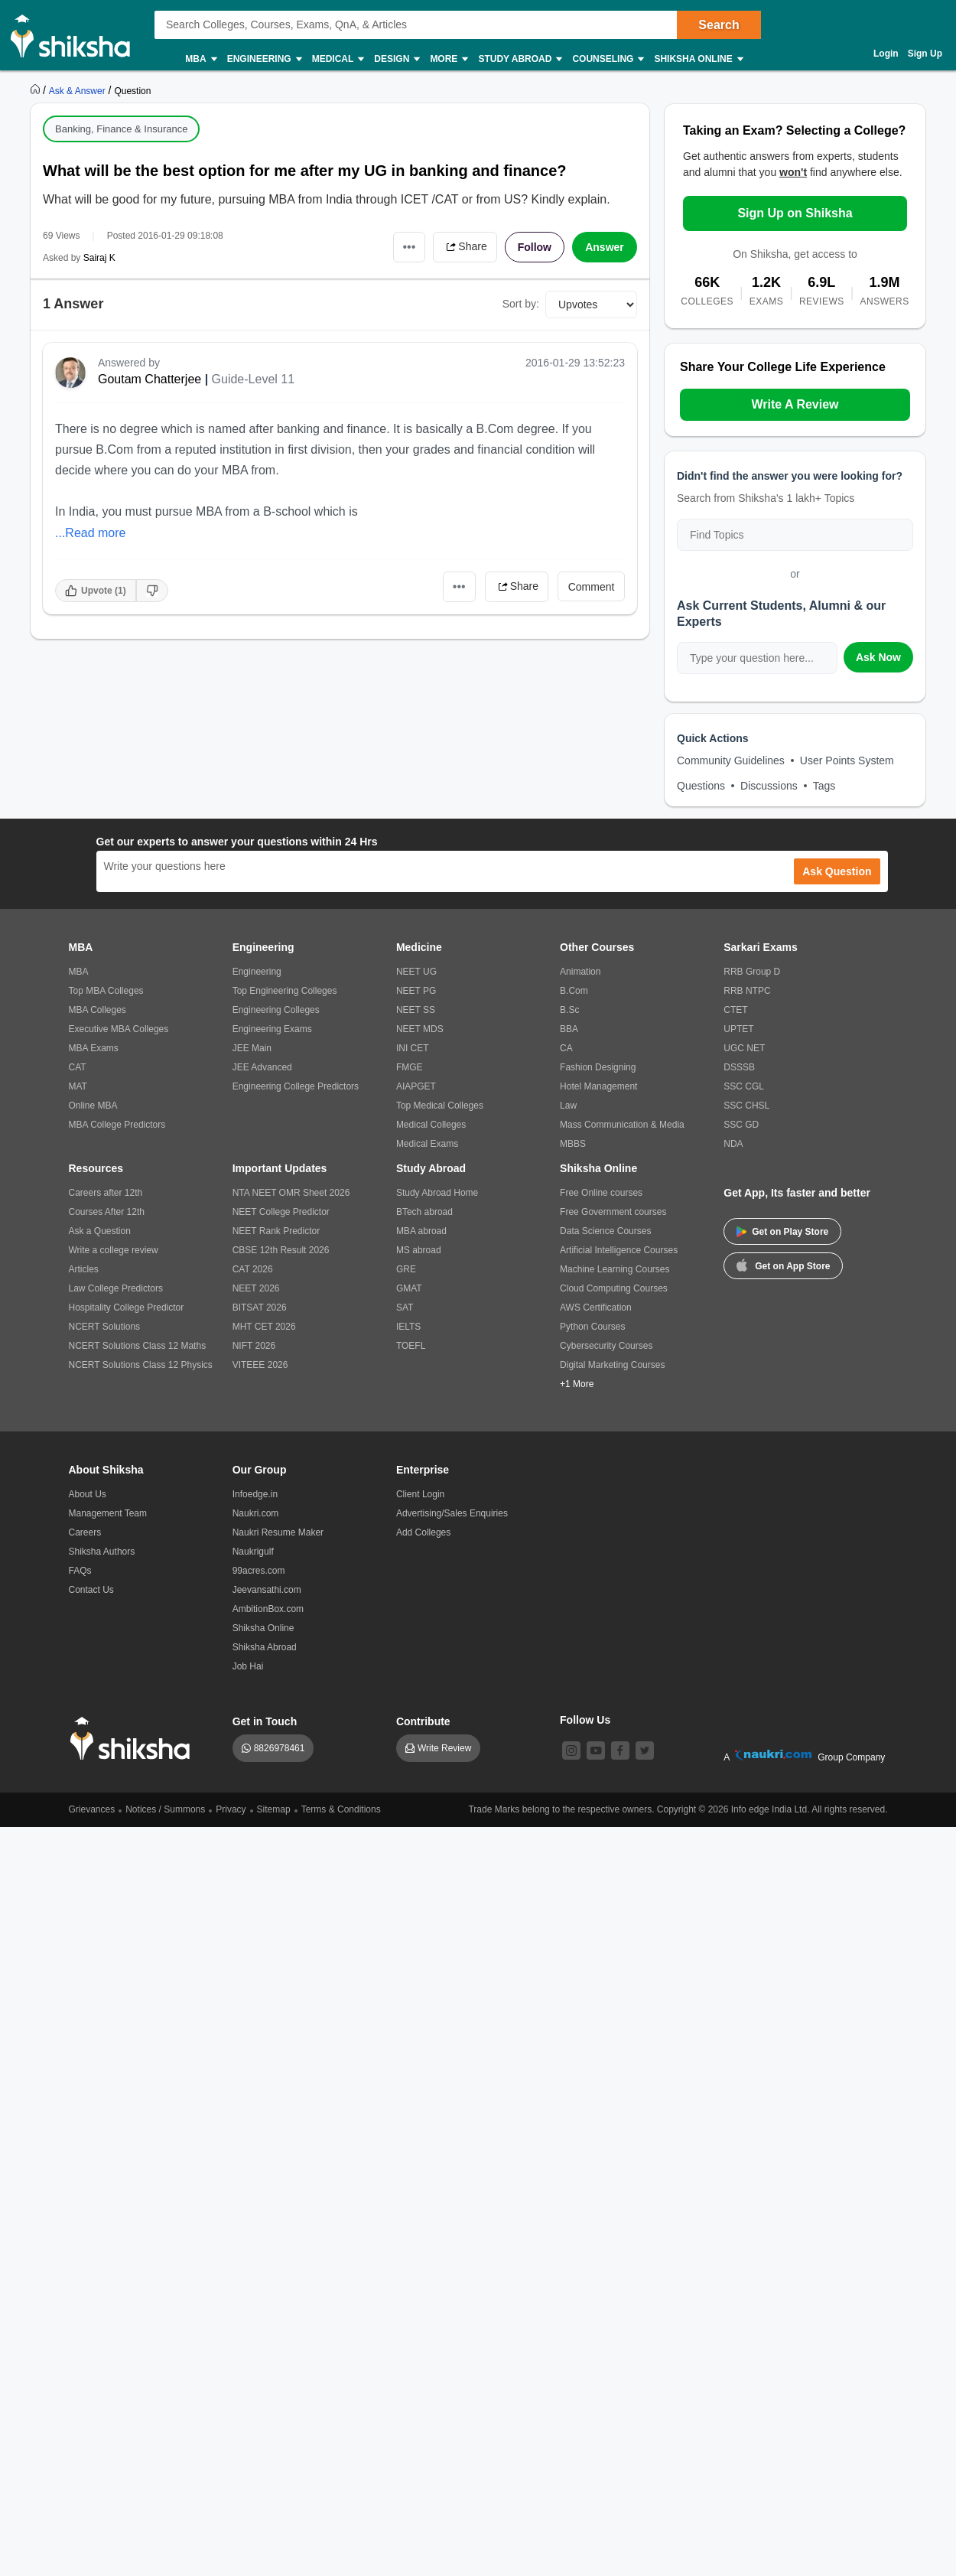  What do you see at coordinates (735, 1010) in the screenshot?
I see `CTET` at bounding box center [735, 1010].